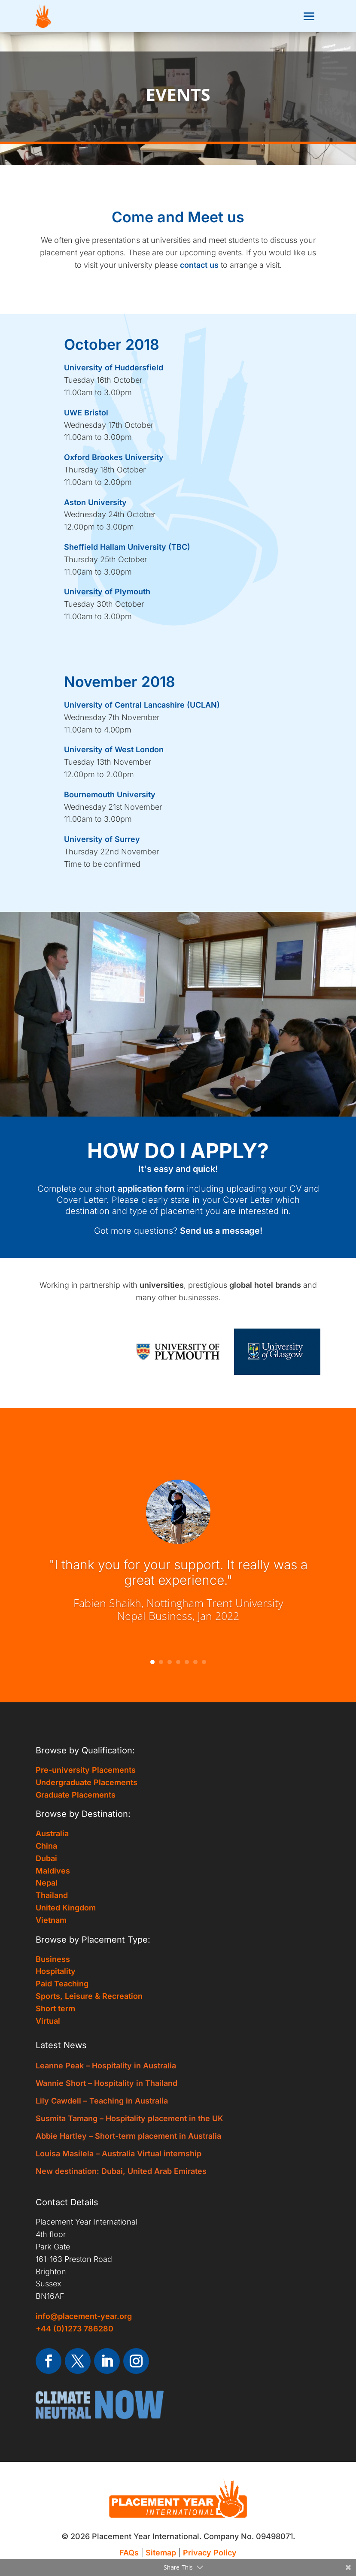 The width and height of the screenshot is (356, 2576). I want to click on Privacy Policy, so click(210, 2552).